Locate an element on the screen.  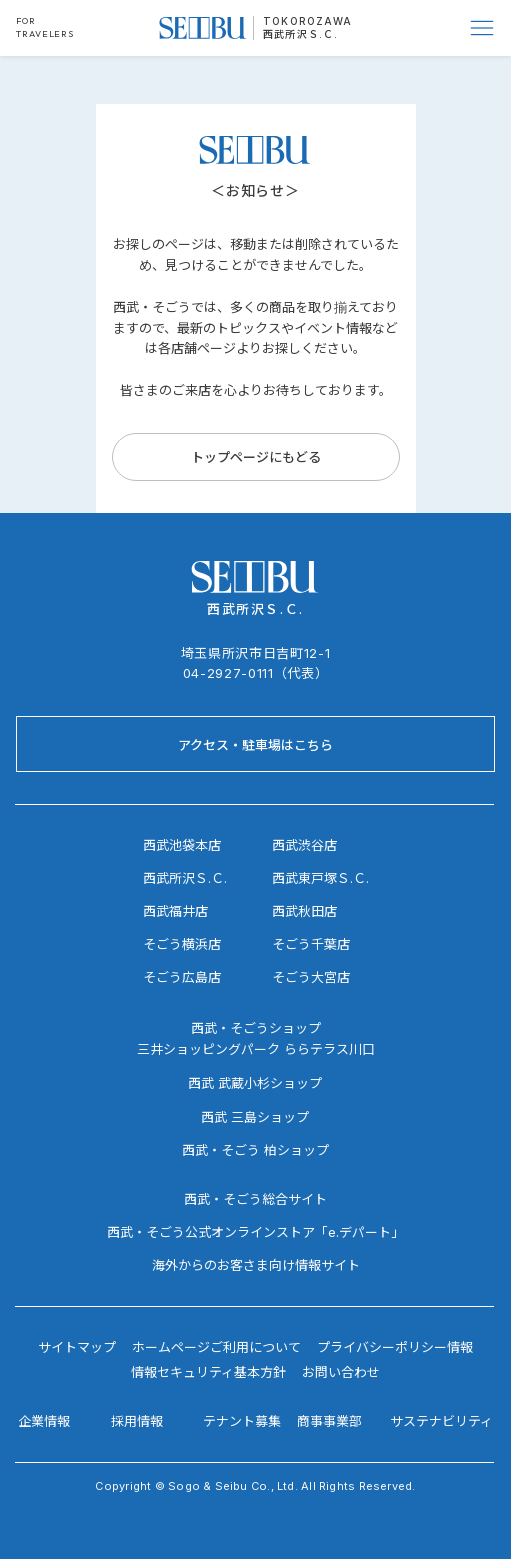
そごう広島店 is located at coordinates (182, 977).